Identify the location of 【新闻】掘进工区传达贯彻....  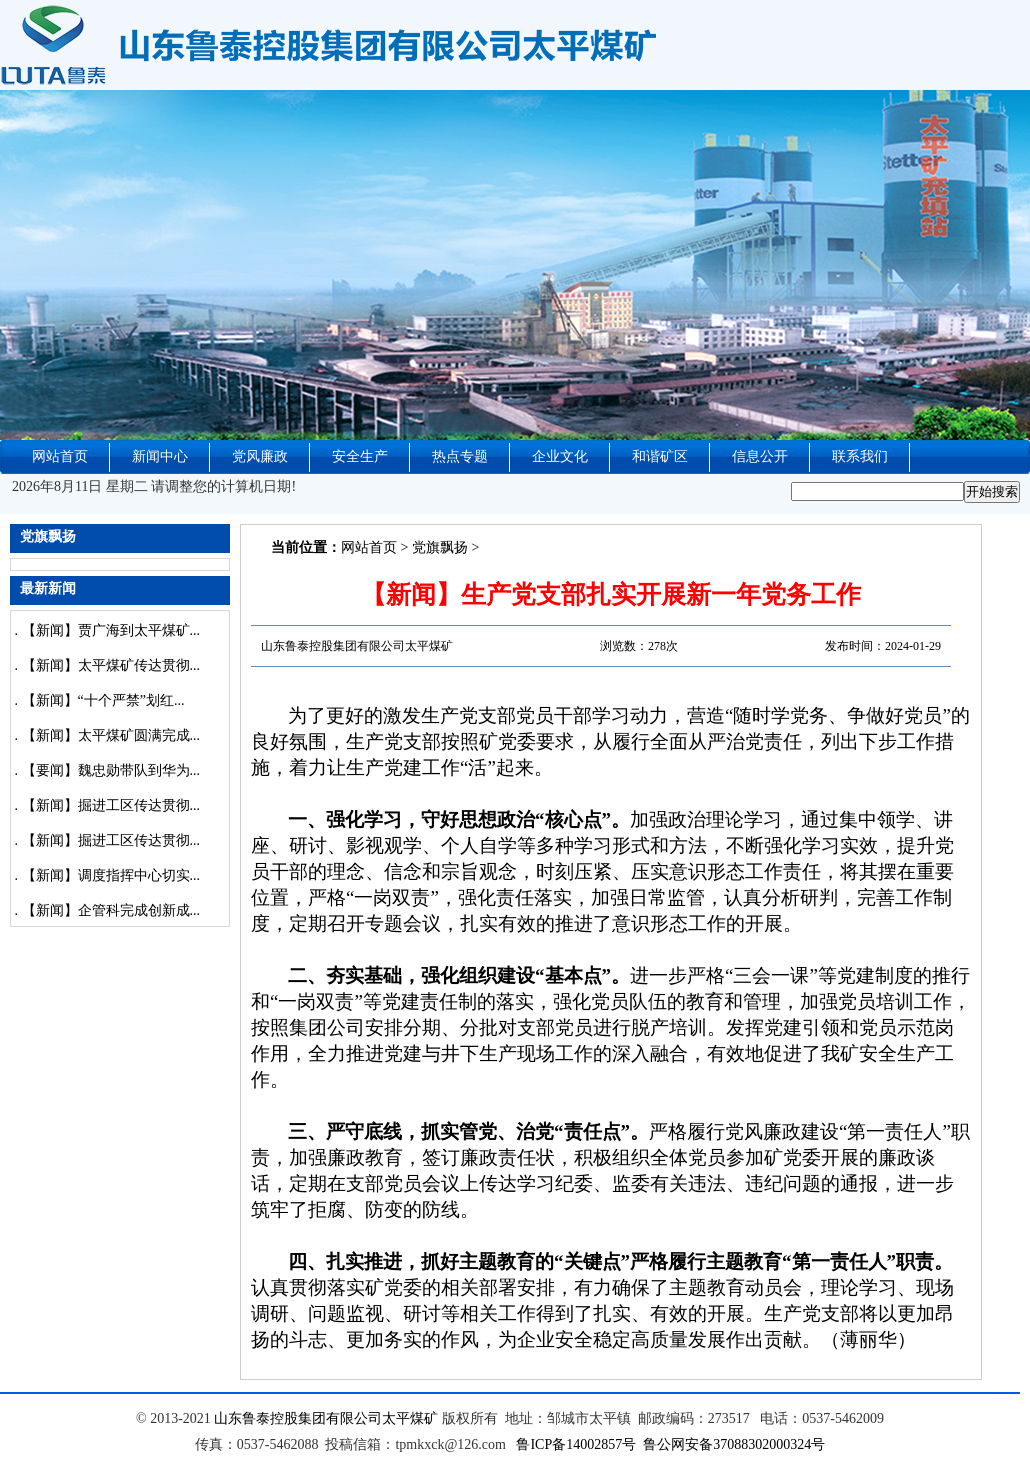
(111, 805).